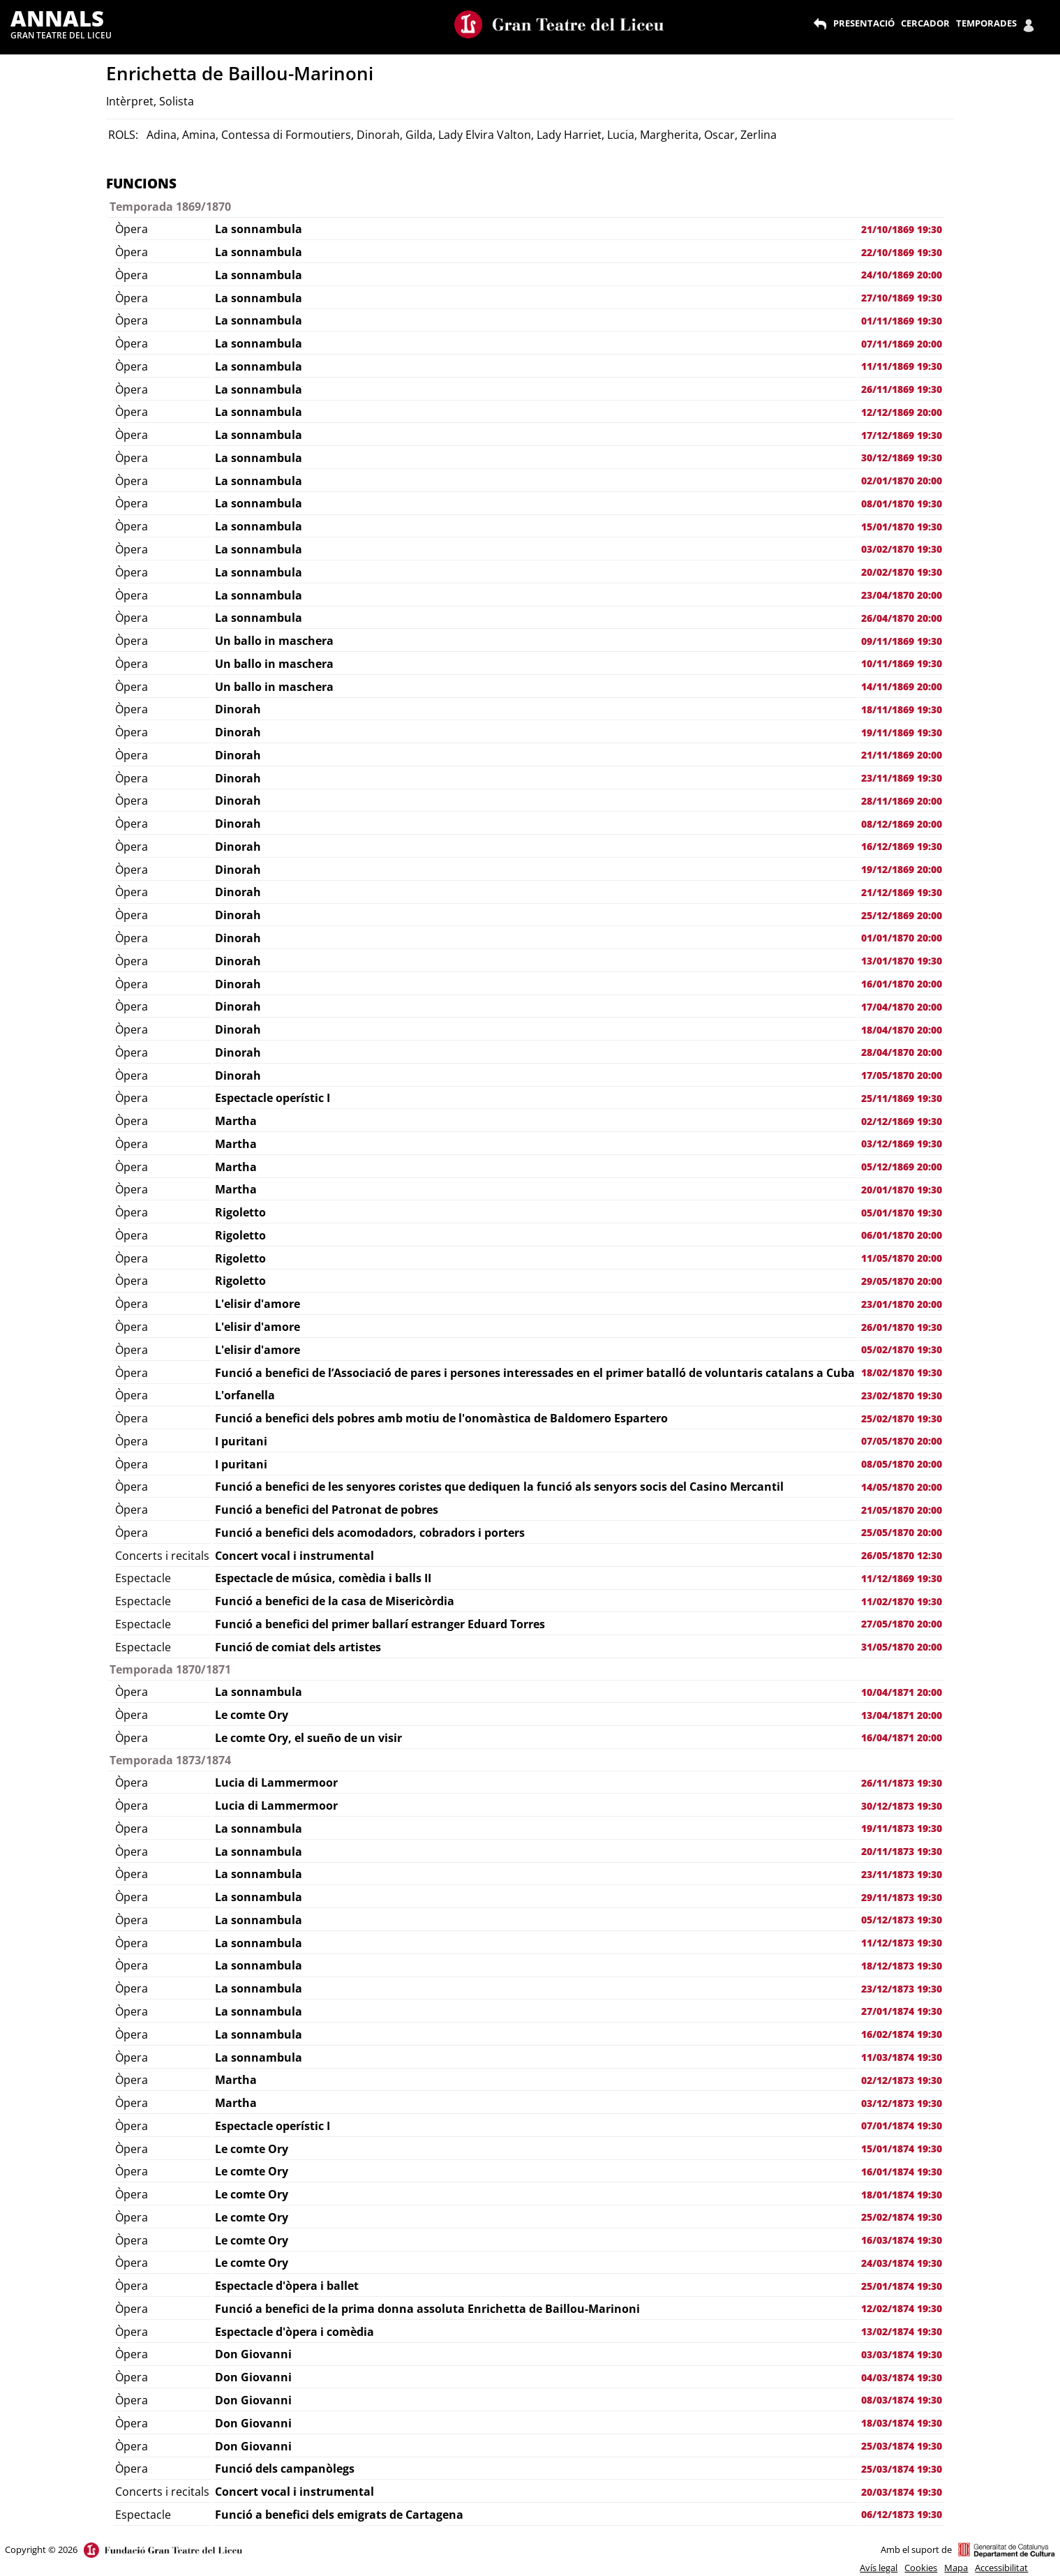  Describe the element at coordinates (901, 1189) in the screenshot. I see `20/01/1870 19:30` at that location.